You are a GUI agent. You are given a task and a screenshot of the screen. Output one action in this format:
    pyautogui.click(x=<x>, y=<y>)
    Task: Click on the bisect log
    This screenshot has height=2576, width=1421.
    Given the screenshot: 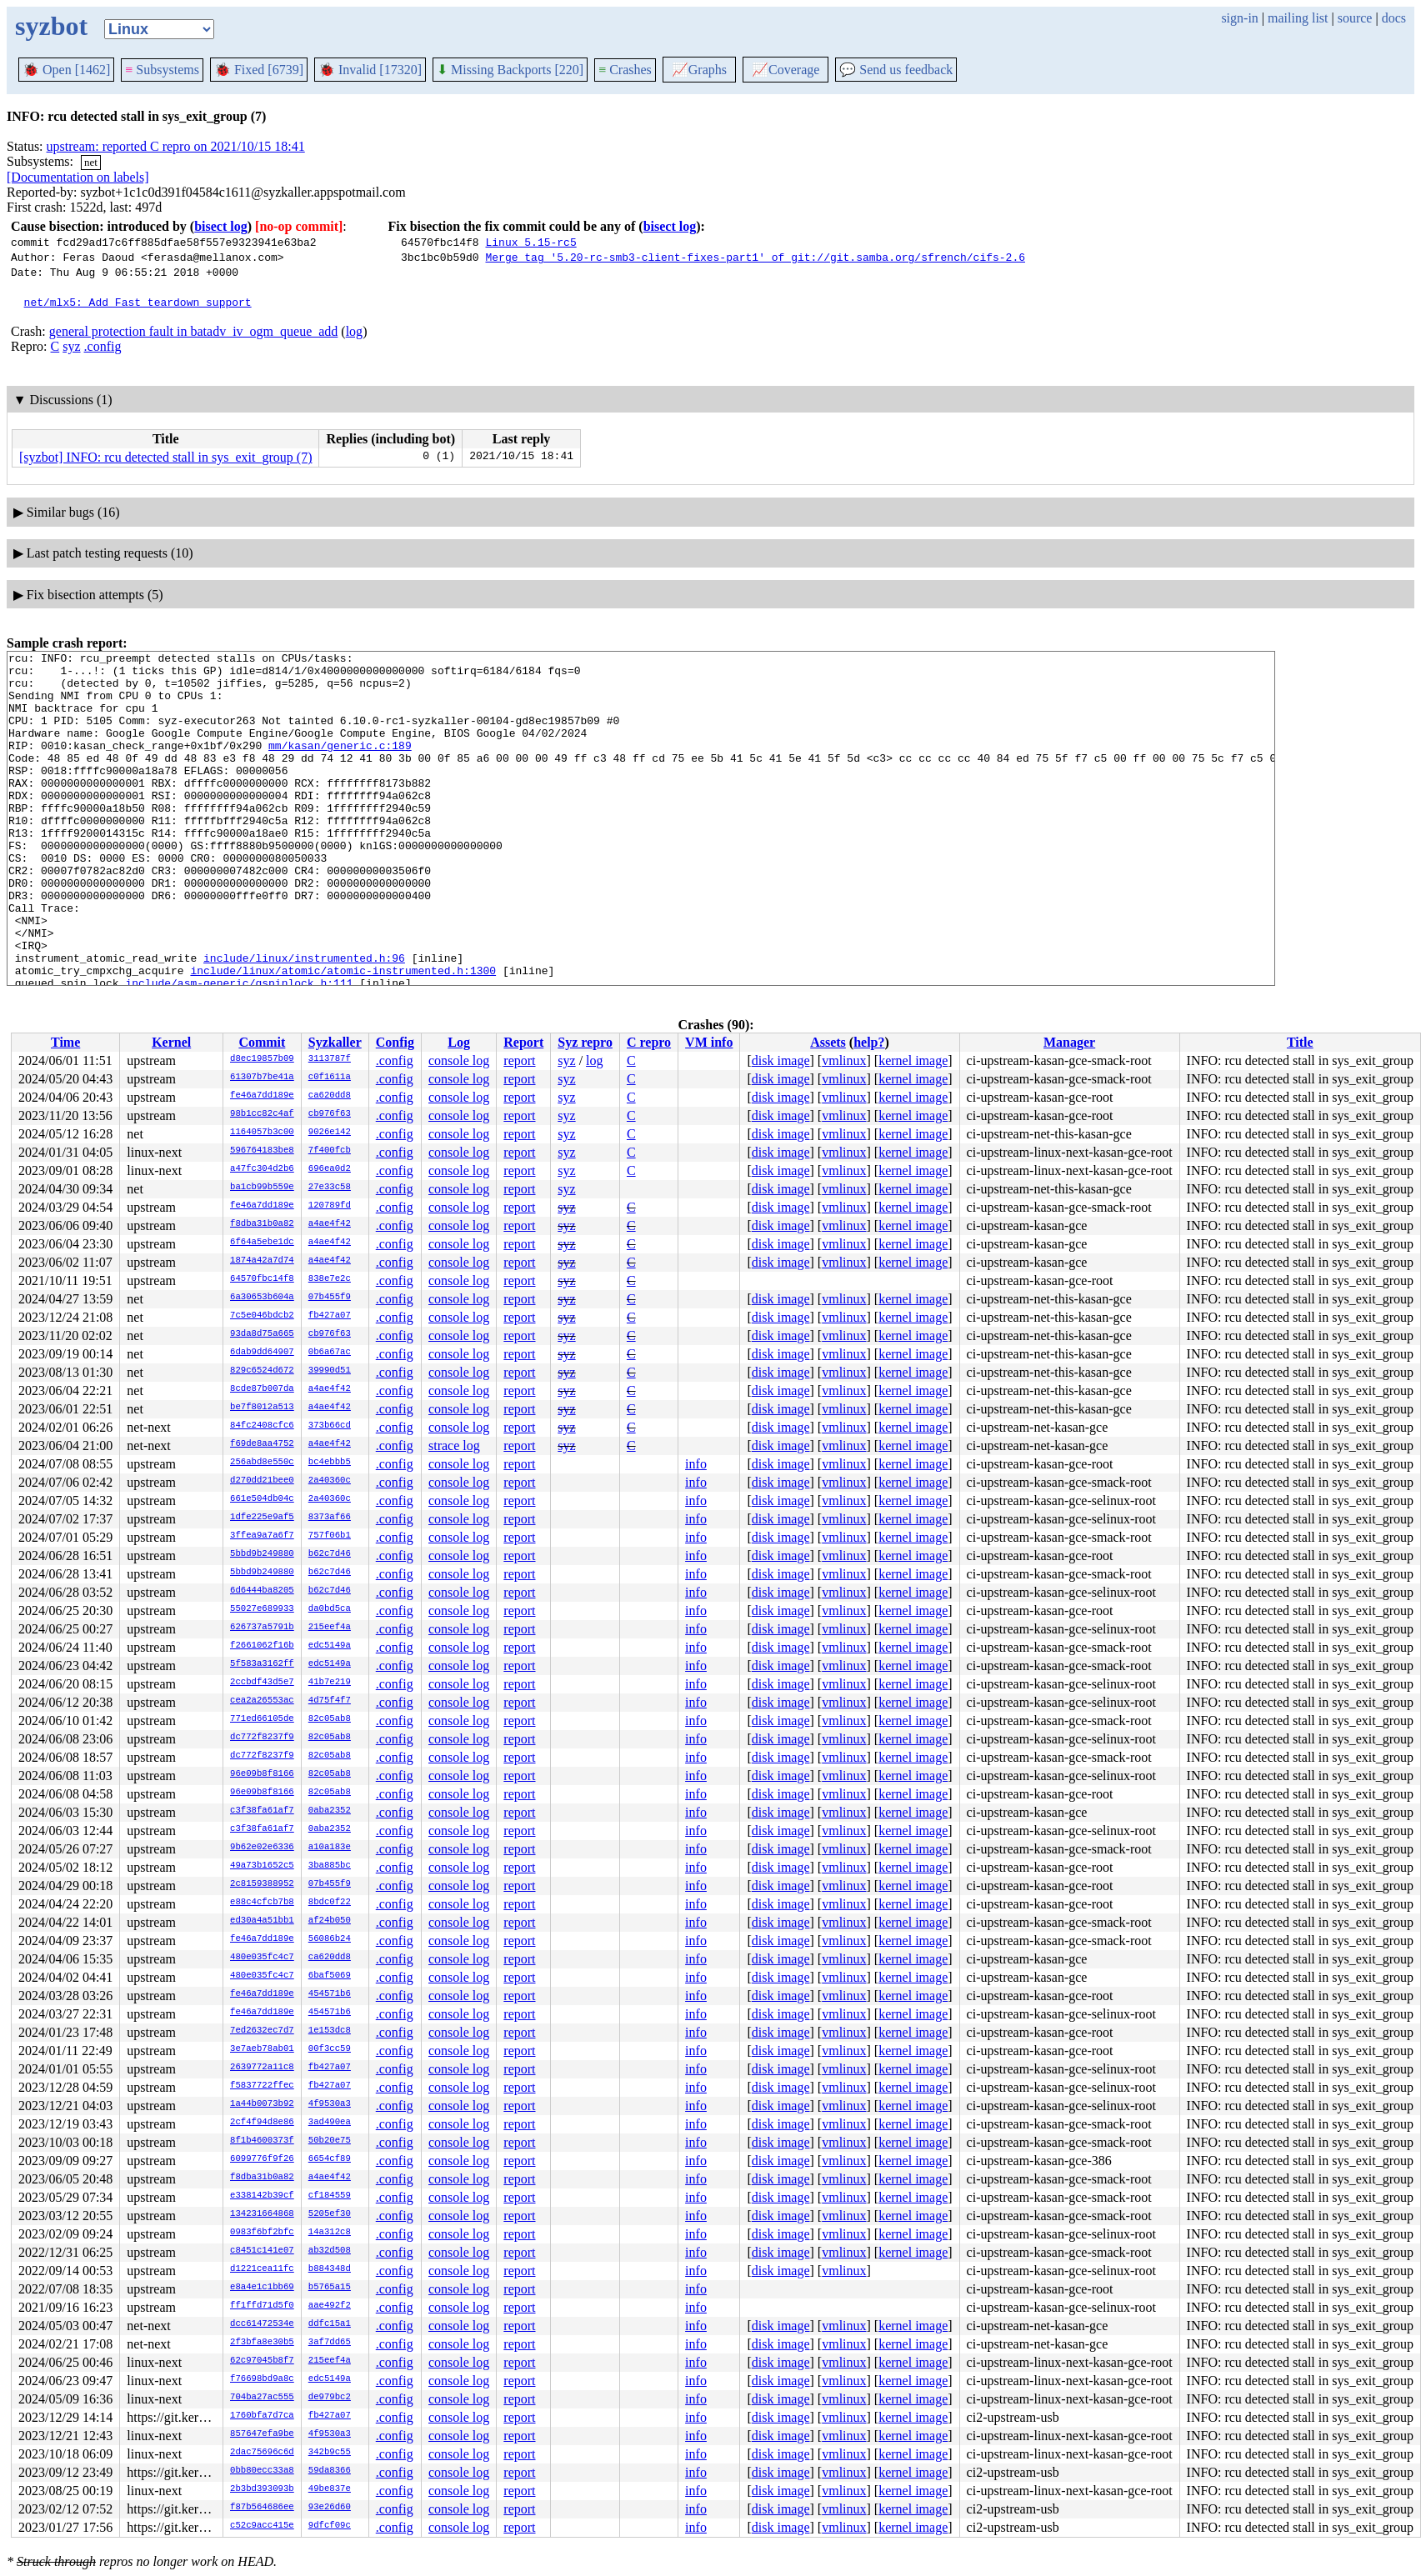 What is the action you would take?
    pyautogui.click(x=221, y=226)
    